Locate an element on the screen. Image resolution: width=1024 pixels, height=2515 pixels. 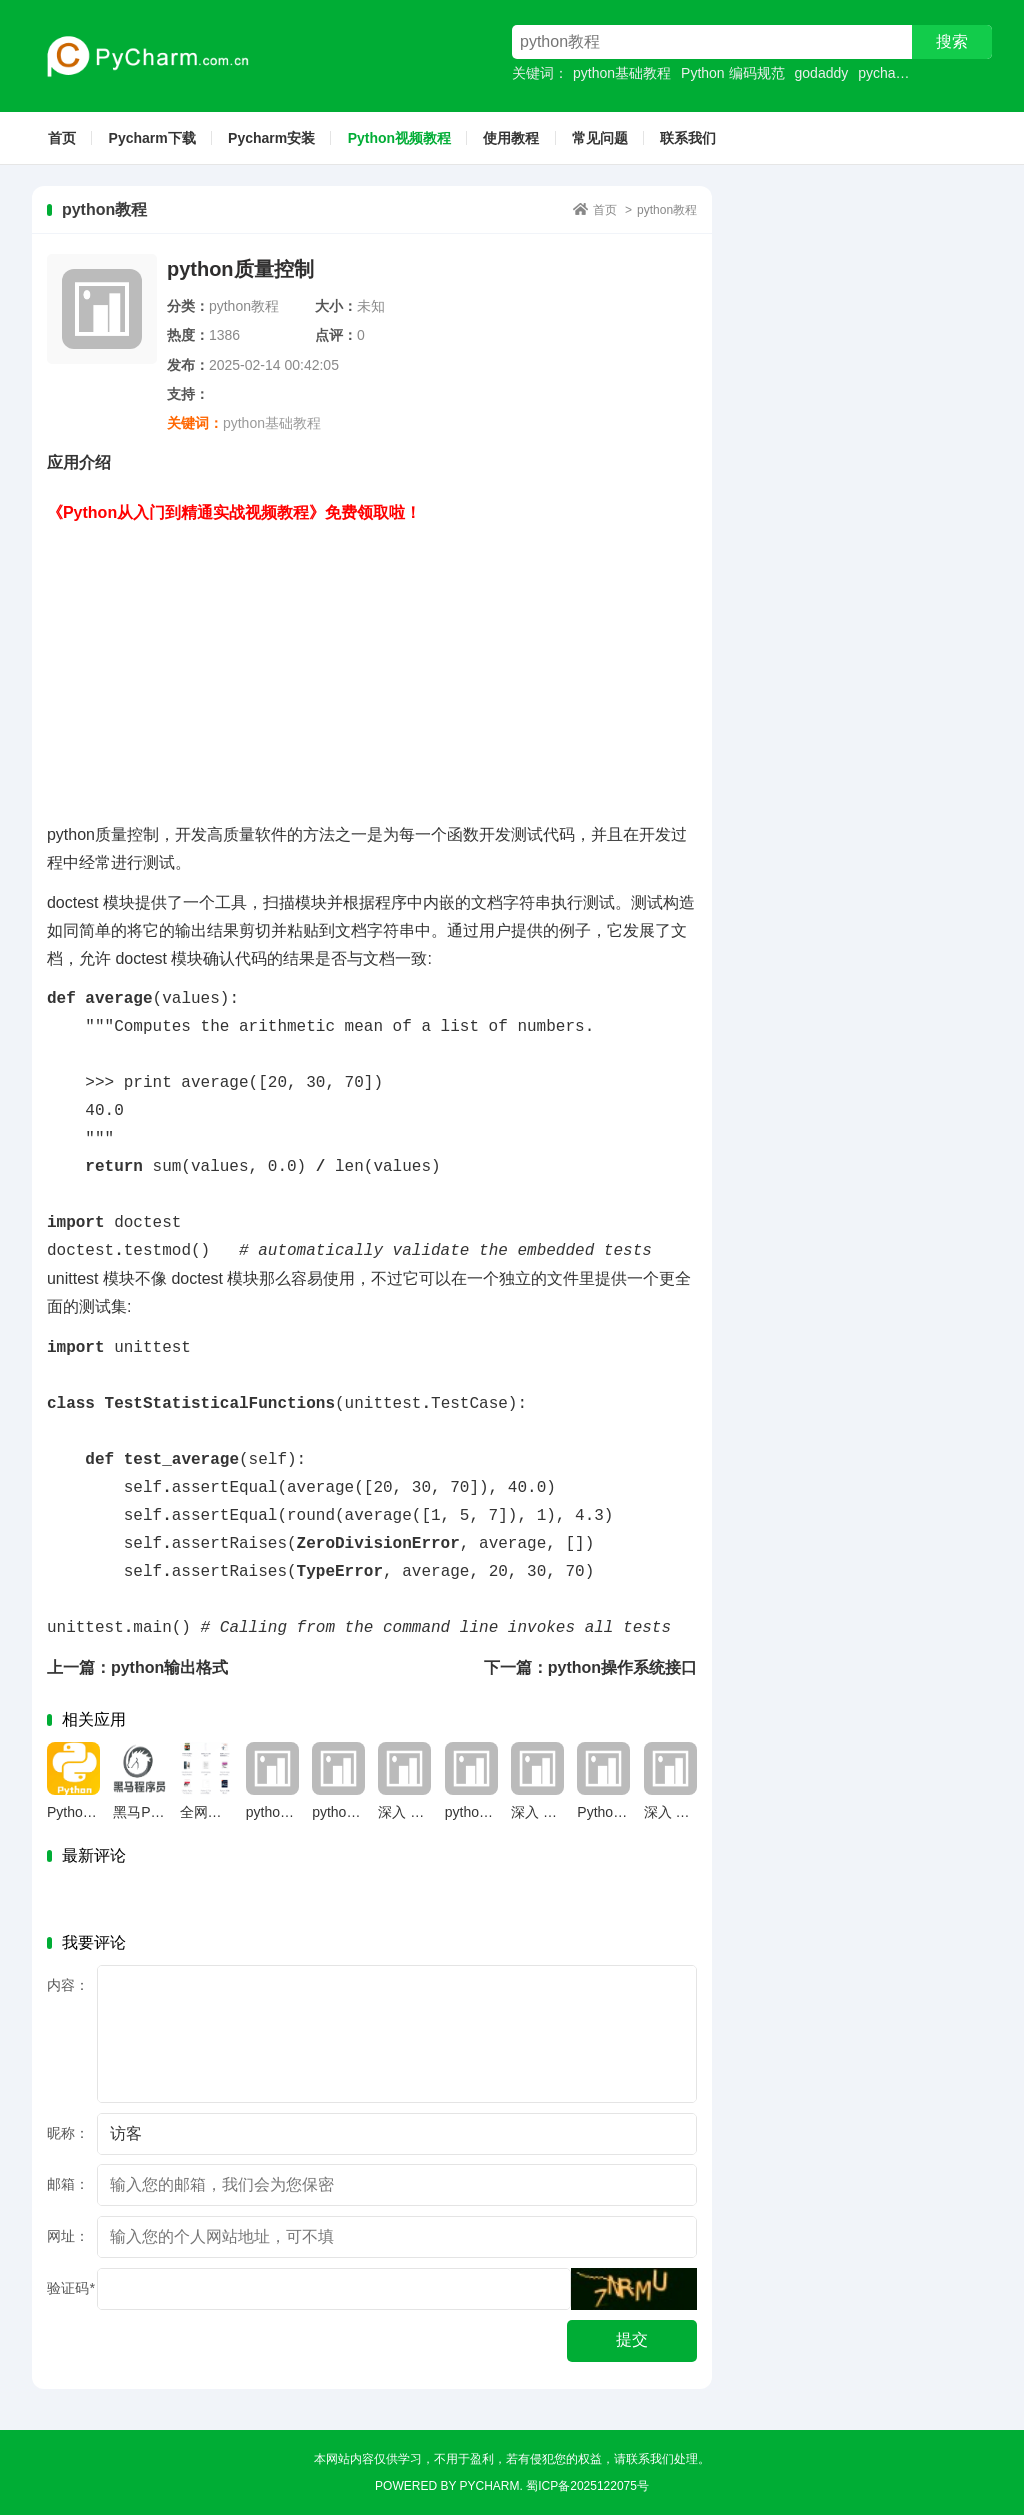
上一篇：python输出格式 is located at coordinates (137, 1667).